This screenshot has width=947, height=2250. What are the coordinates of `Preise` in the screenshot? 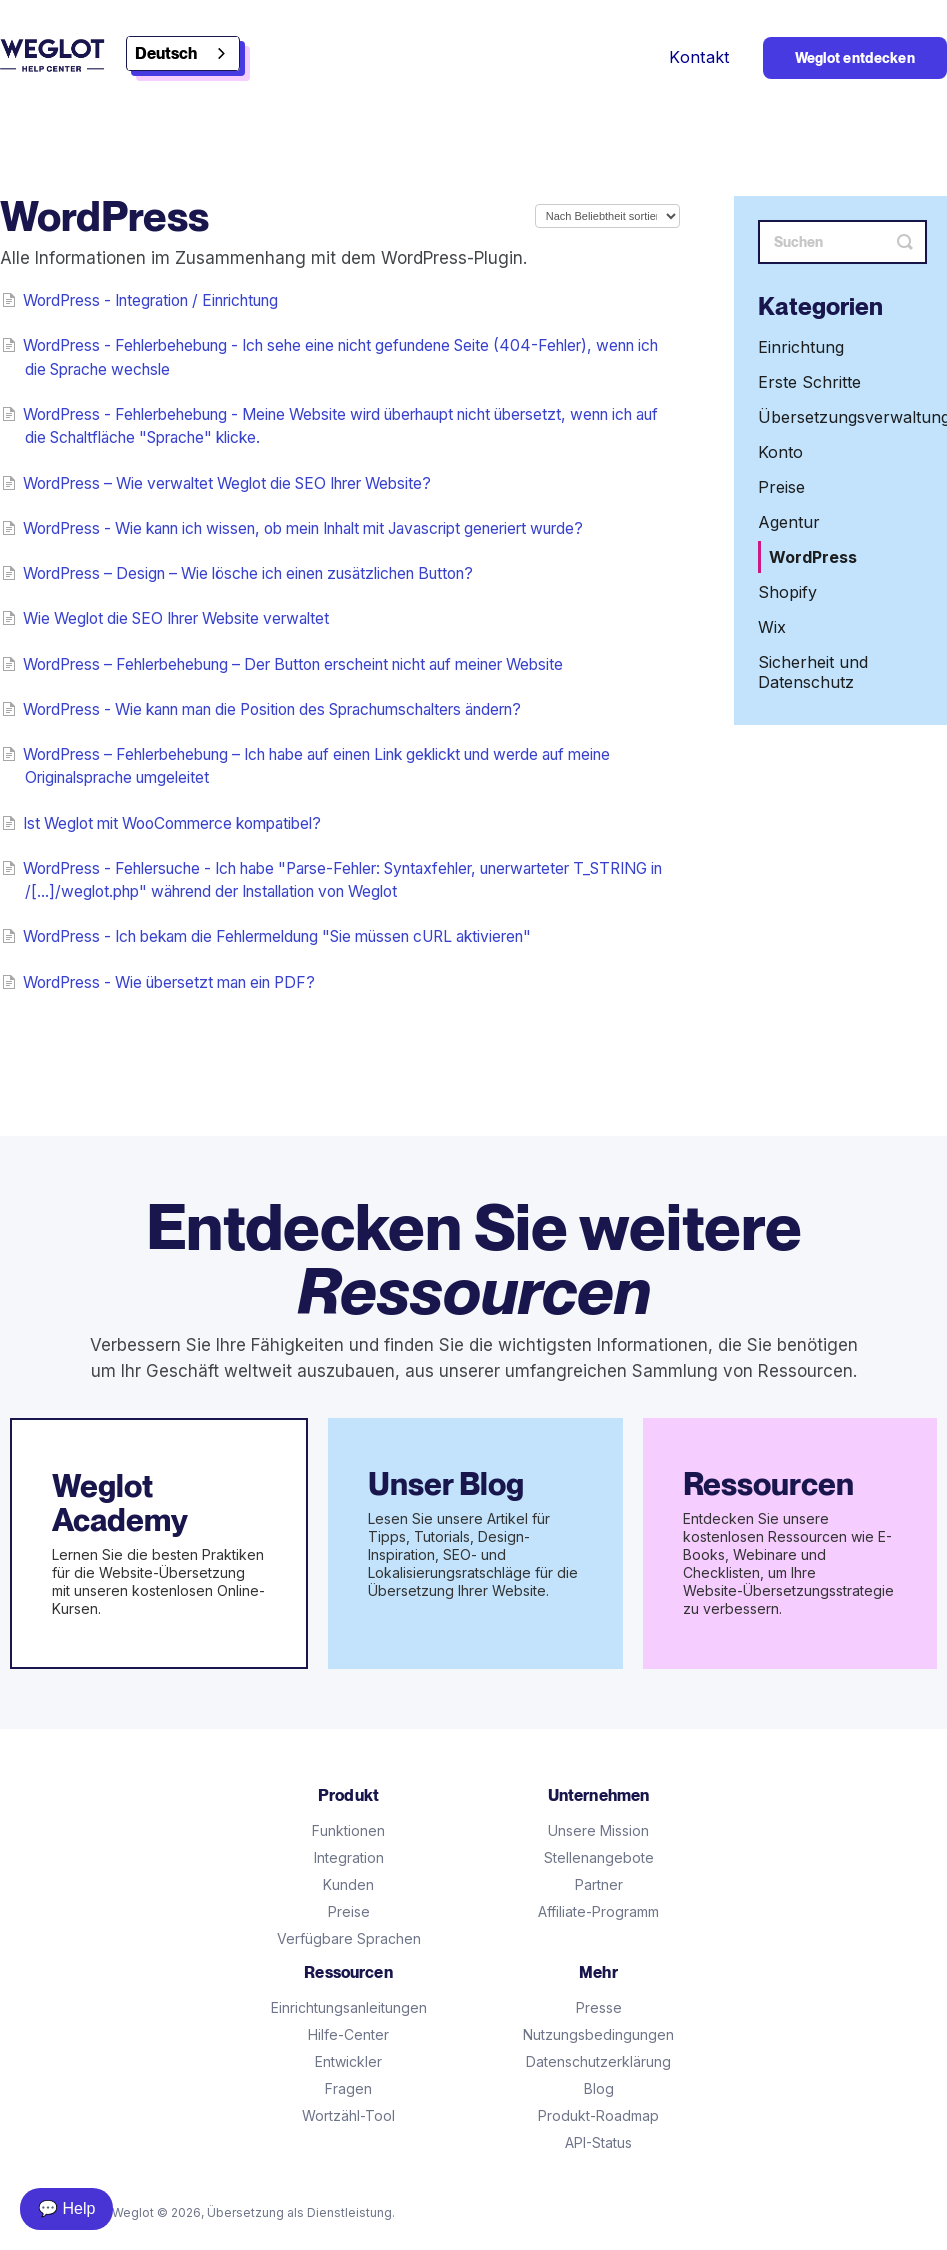 It's located at (781, 487).